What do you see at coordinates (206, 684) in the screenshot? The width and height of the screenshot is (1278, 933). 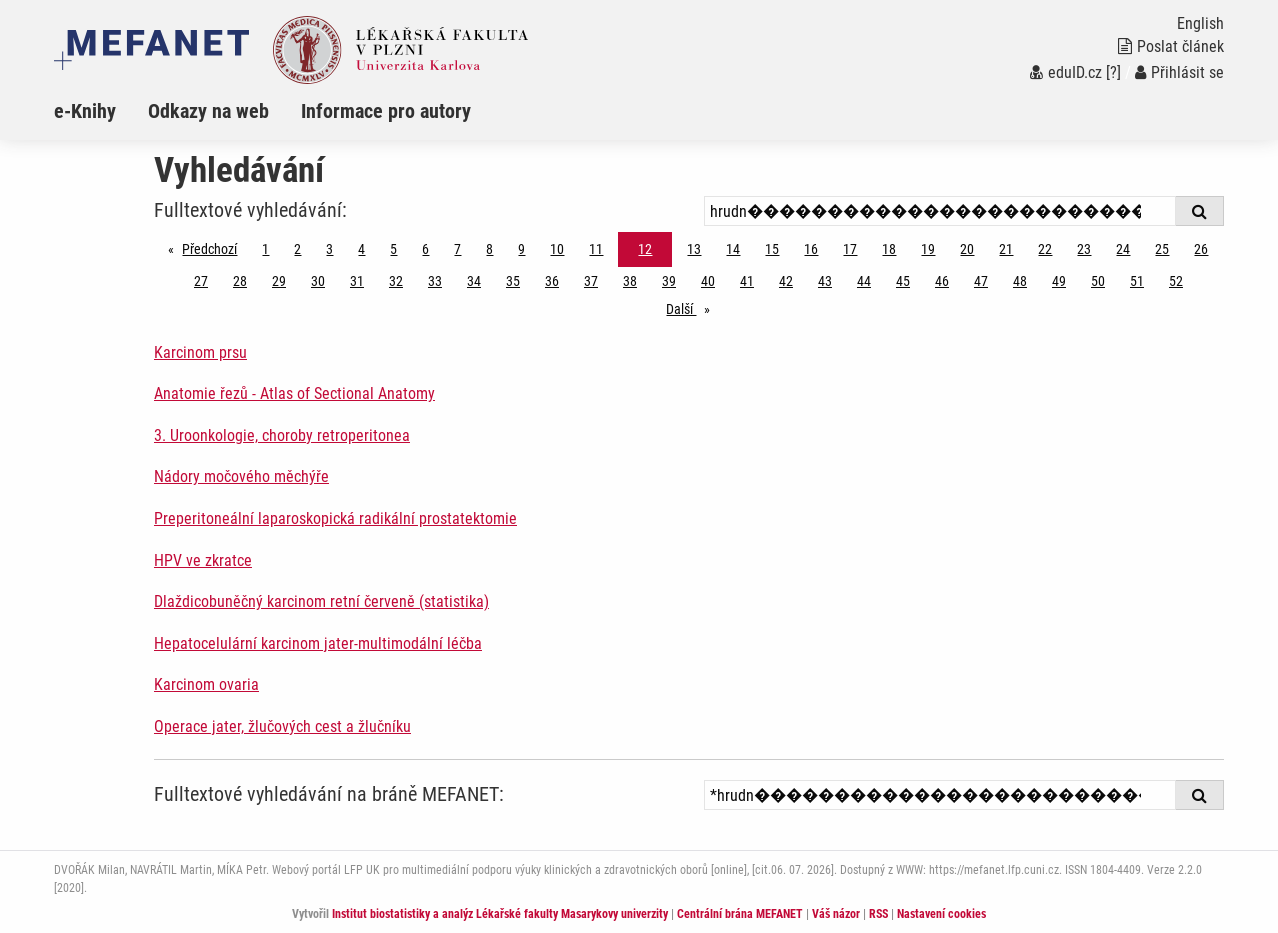 I see `Karcinom ovaria` at bounding box center [206, 684].